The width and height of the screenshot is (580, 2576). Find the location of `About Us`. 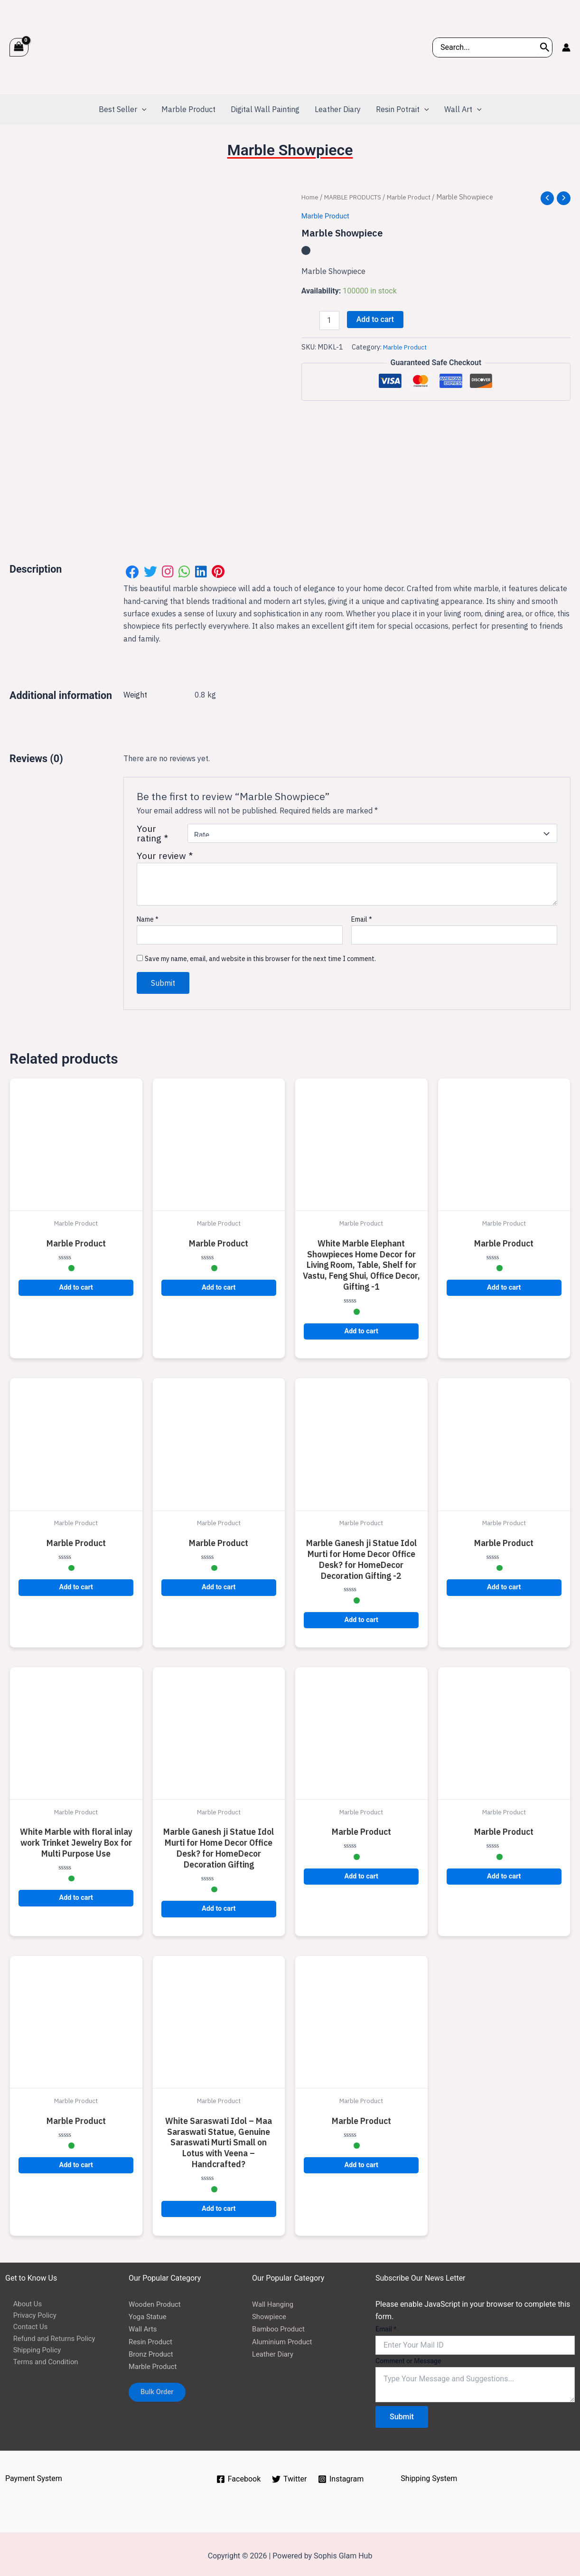

About Us is located at coordinates (20, 2299).